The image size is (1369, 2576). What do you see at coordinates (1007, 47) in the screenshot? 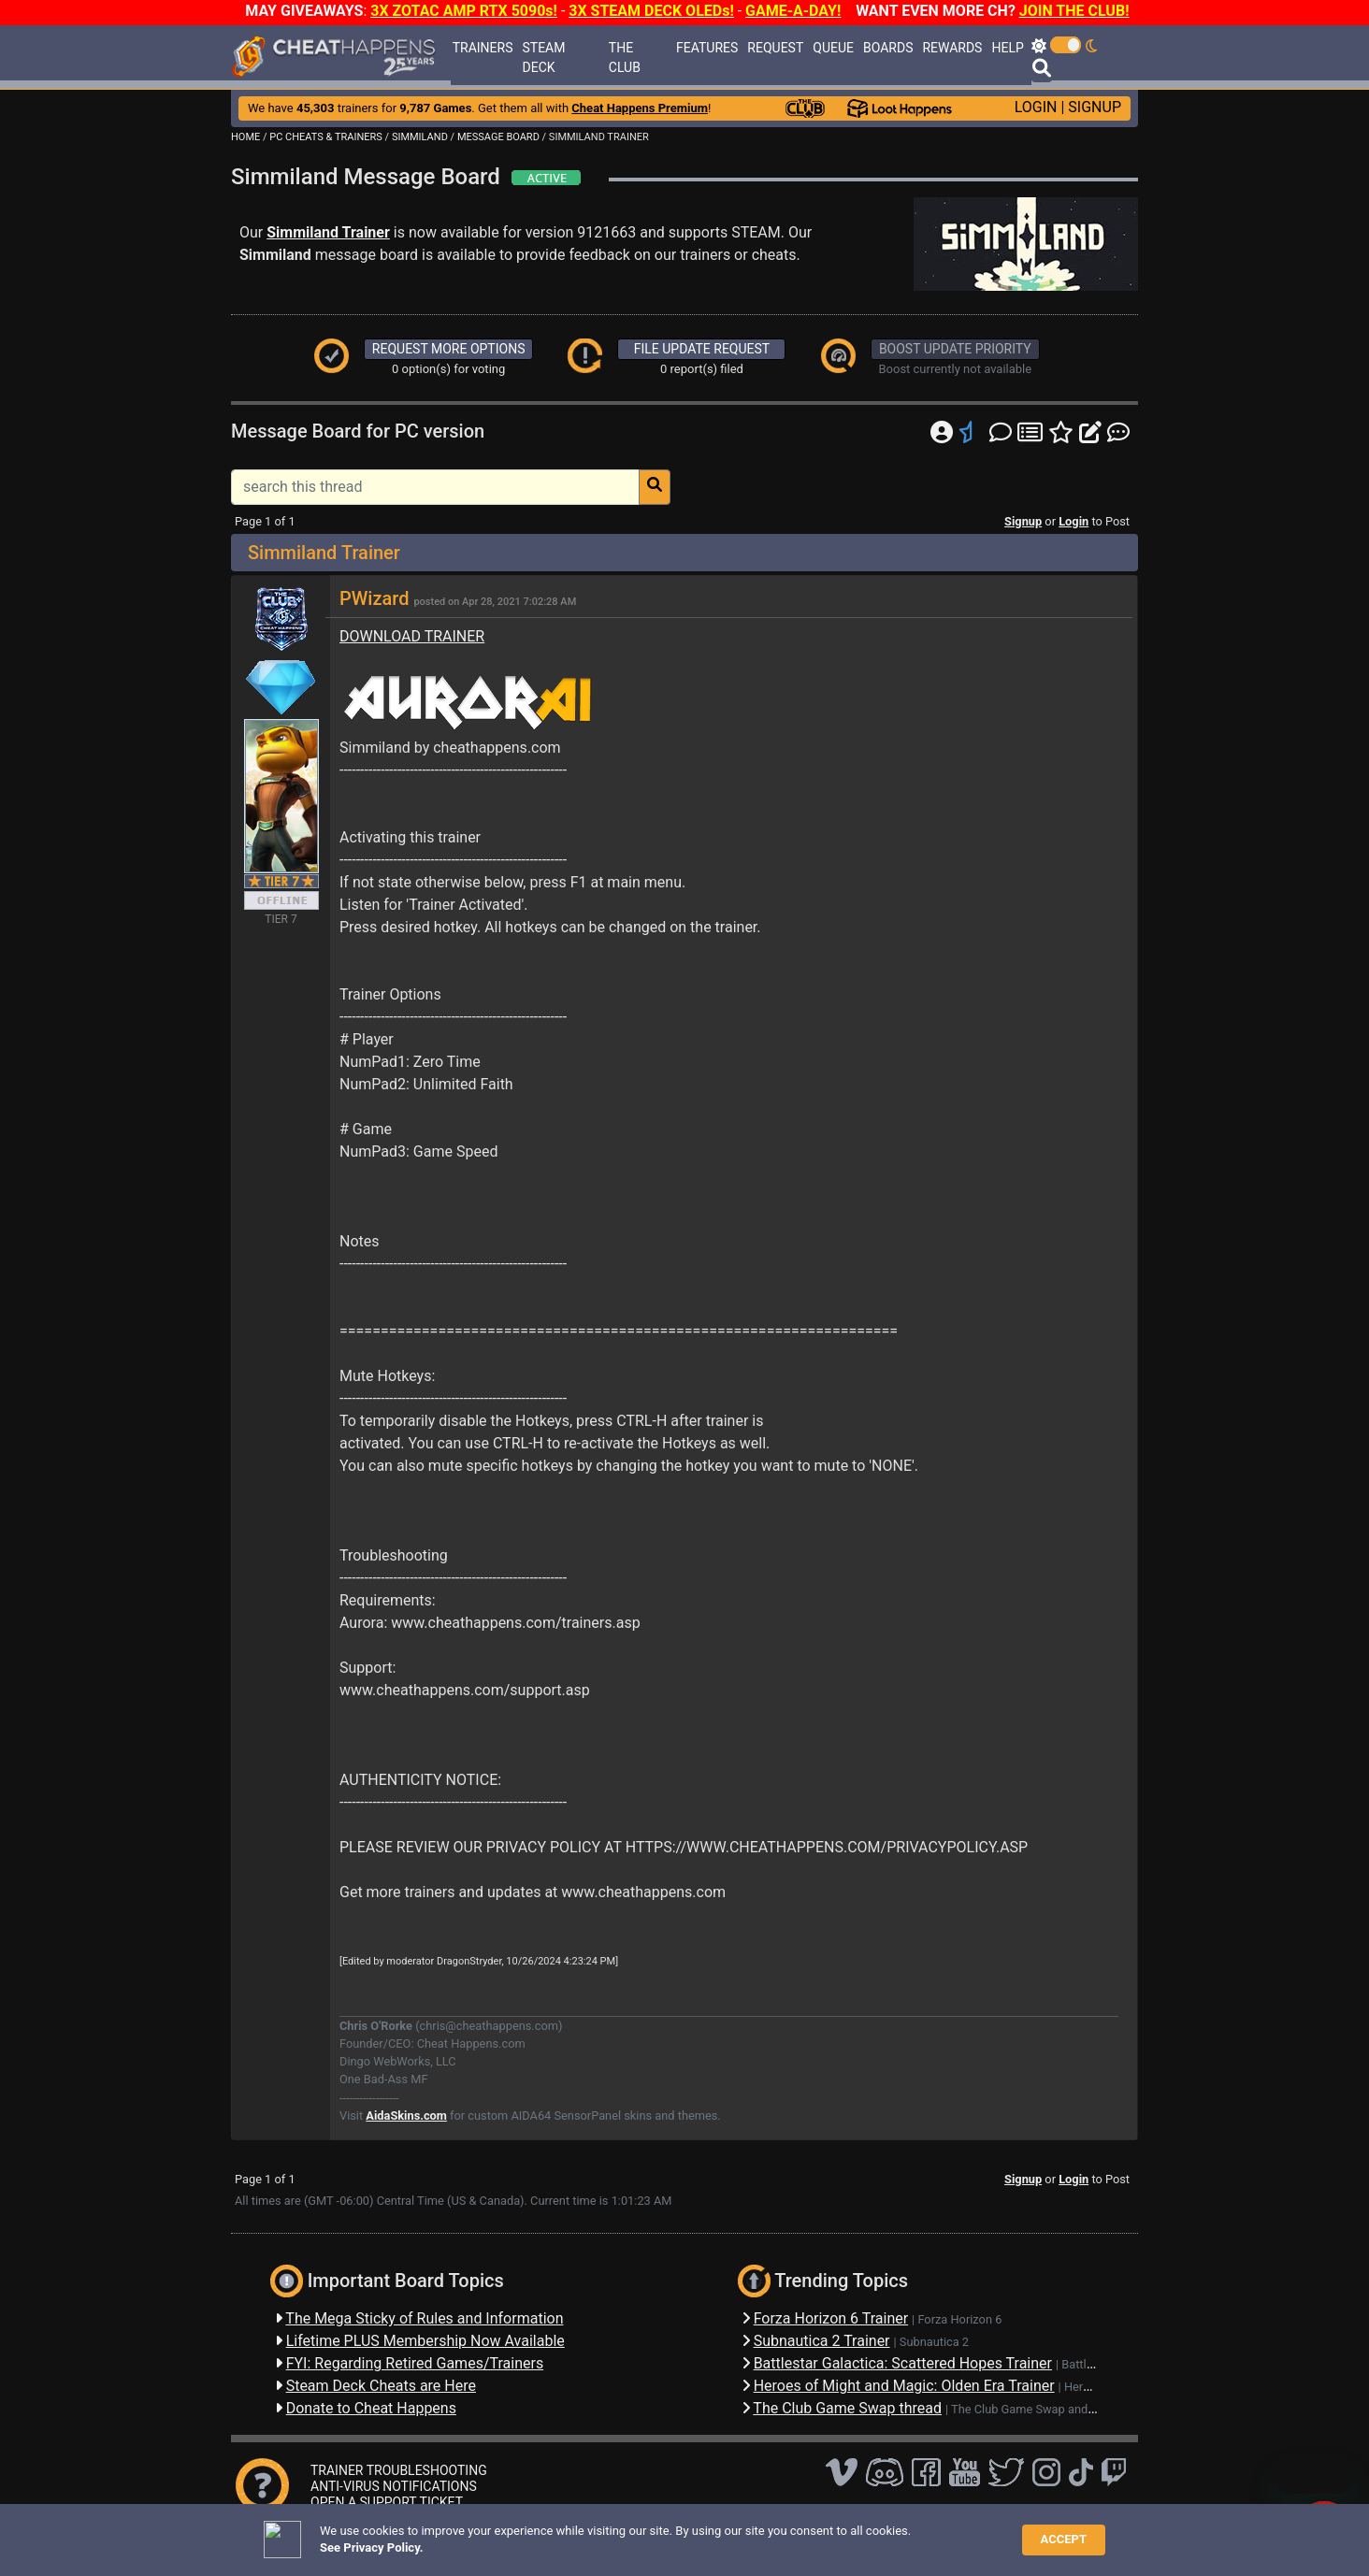
I see `HELP` at bounding box center [1007, 47].